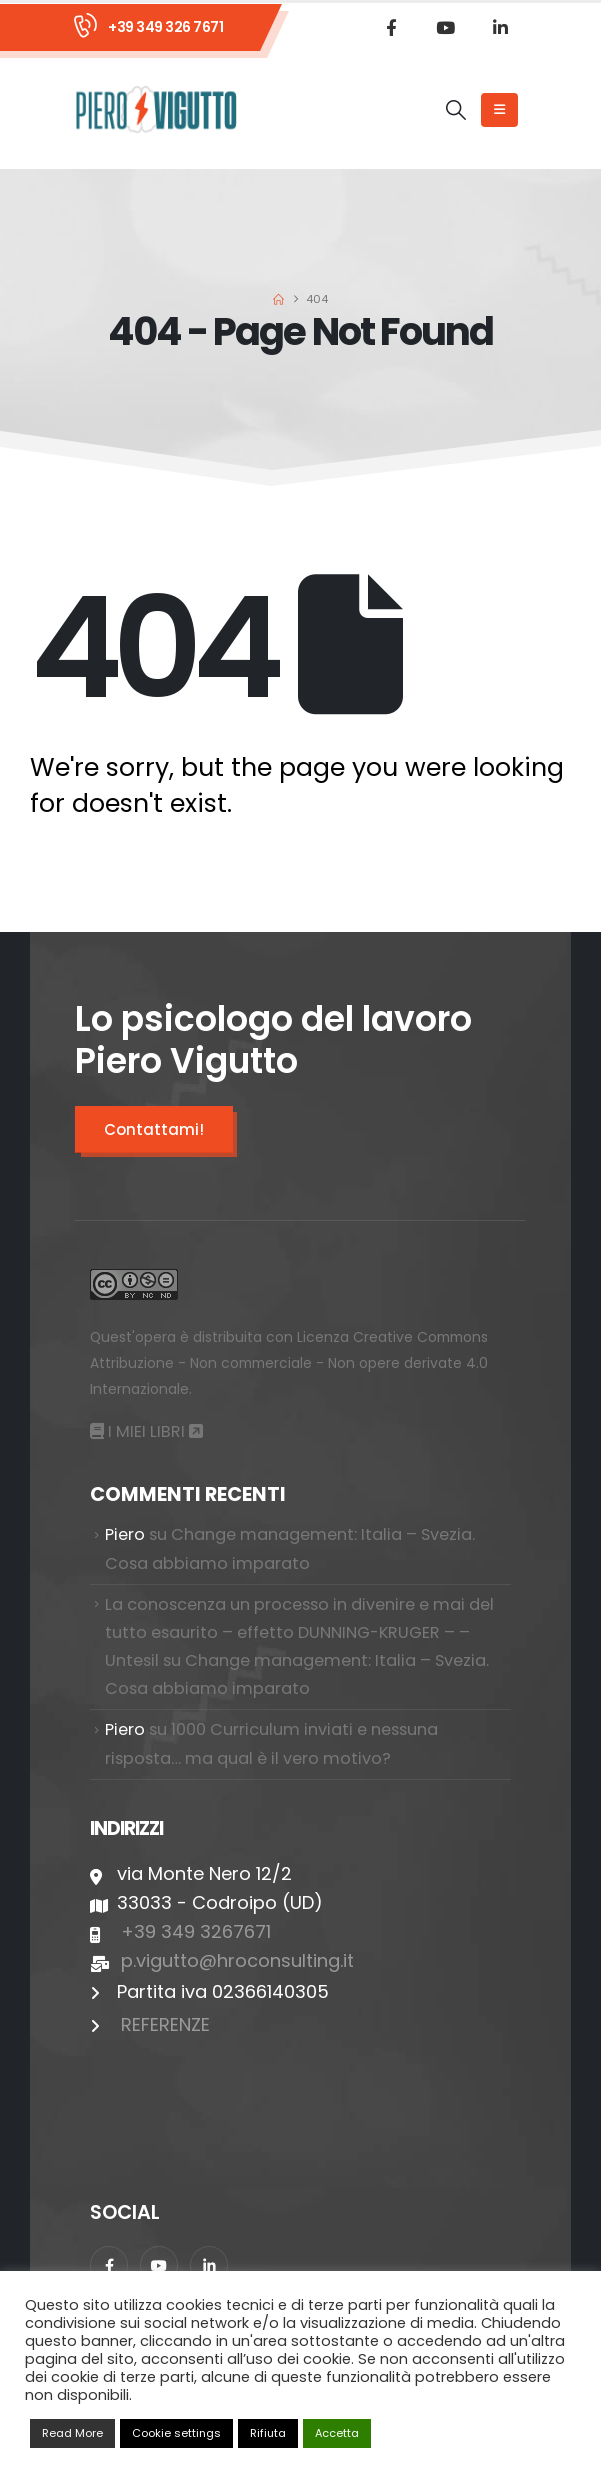 Image resolution: width=601 pixels, height=2478 pixels. What do you see at coordinates (299, 1633) in the screenshot?
I see `La conoscenza un processo in divenire e mai del tutto esaurito – effetto DUNNING-KRUGER – – Untesil` at bounding box center [299, 1633].